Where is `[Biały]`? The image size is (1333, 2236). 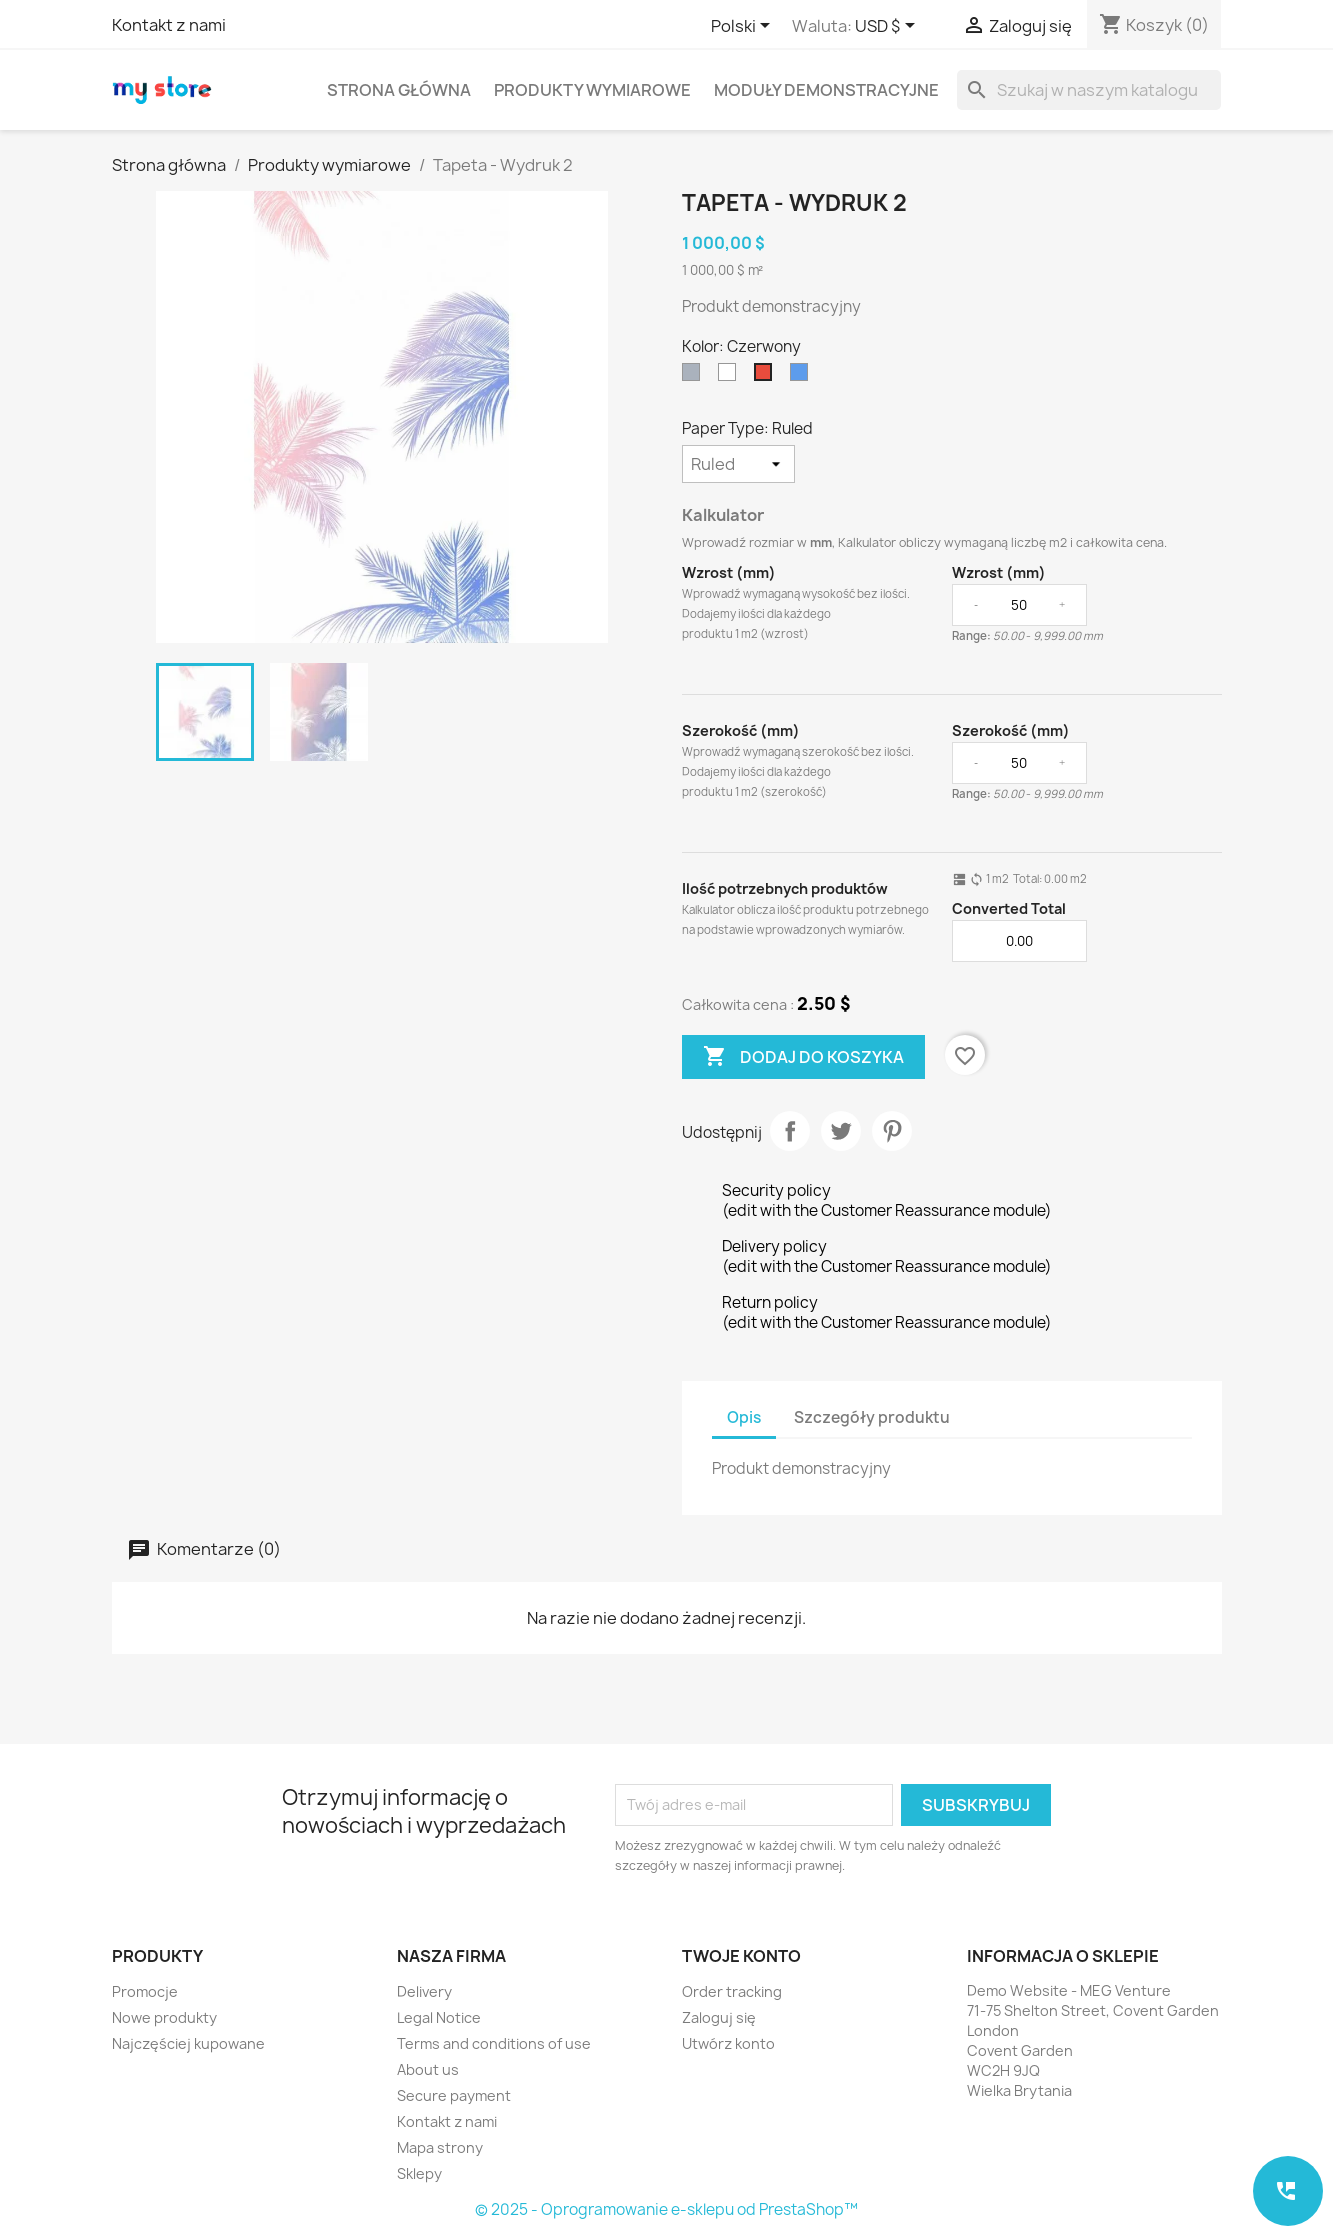
[Biały] is located at coordinates (731, 377).